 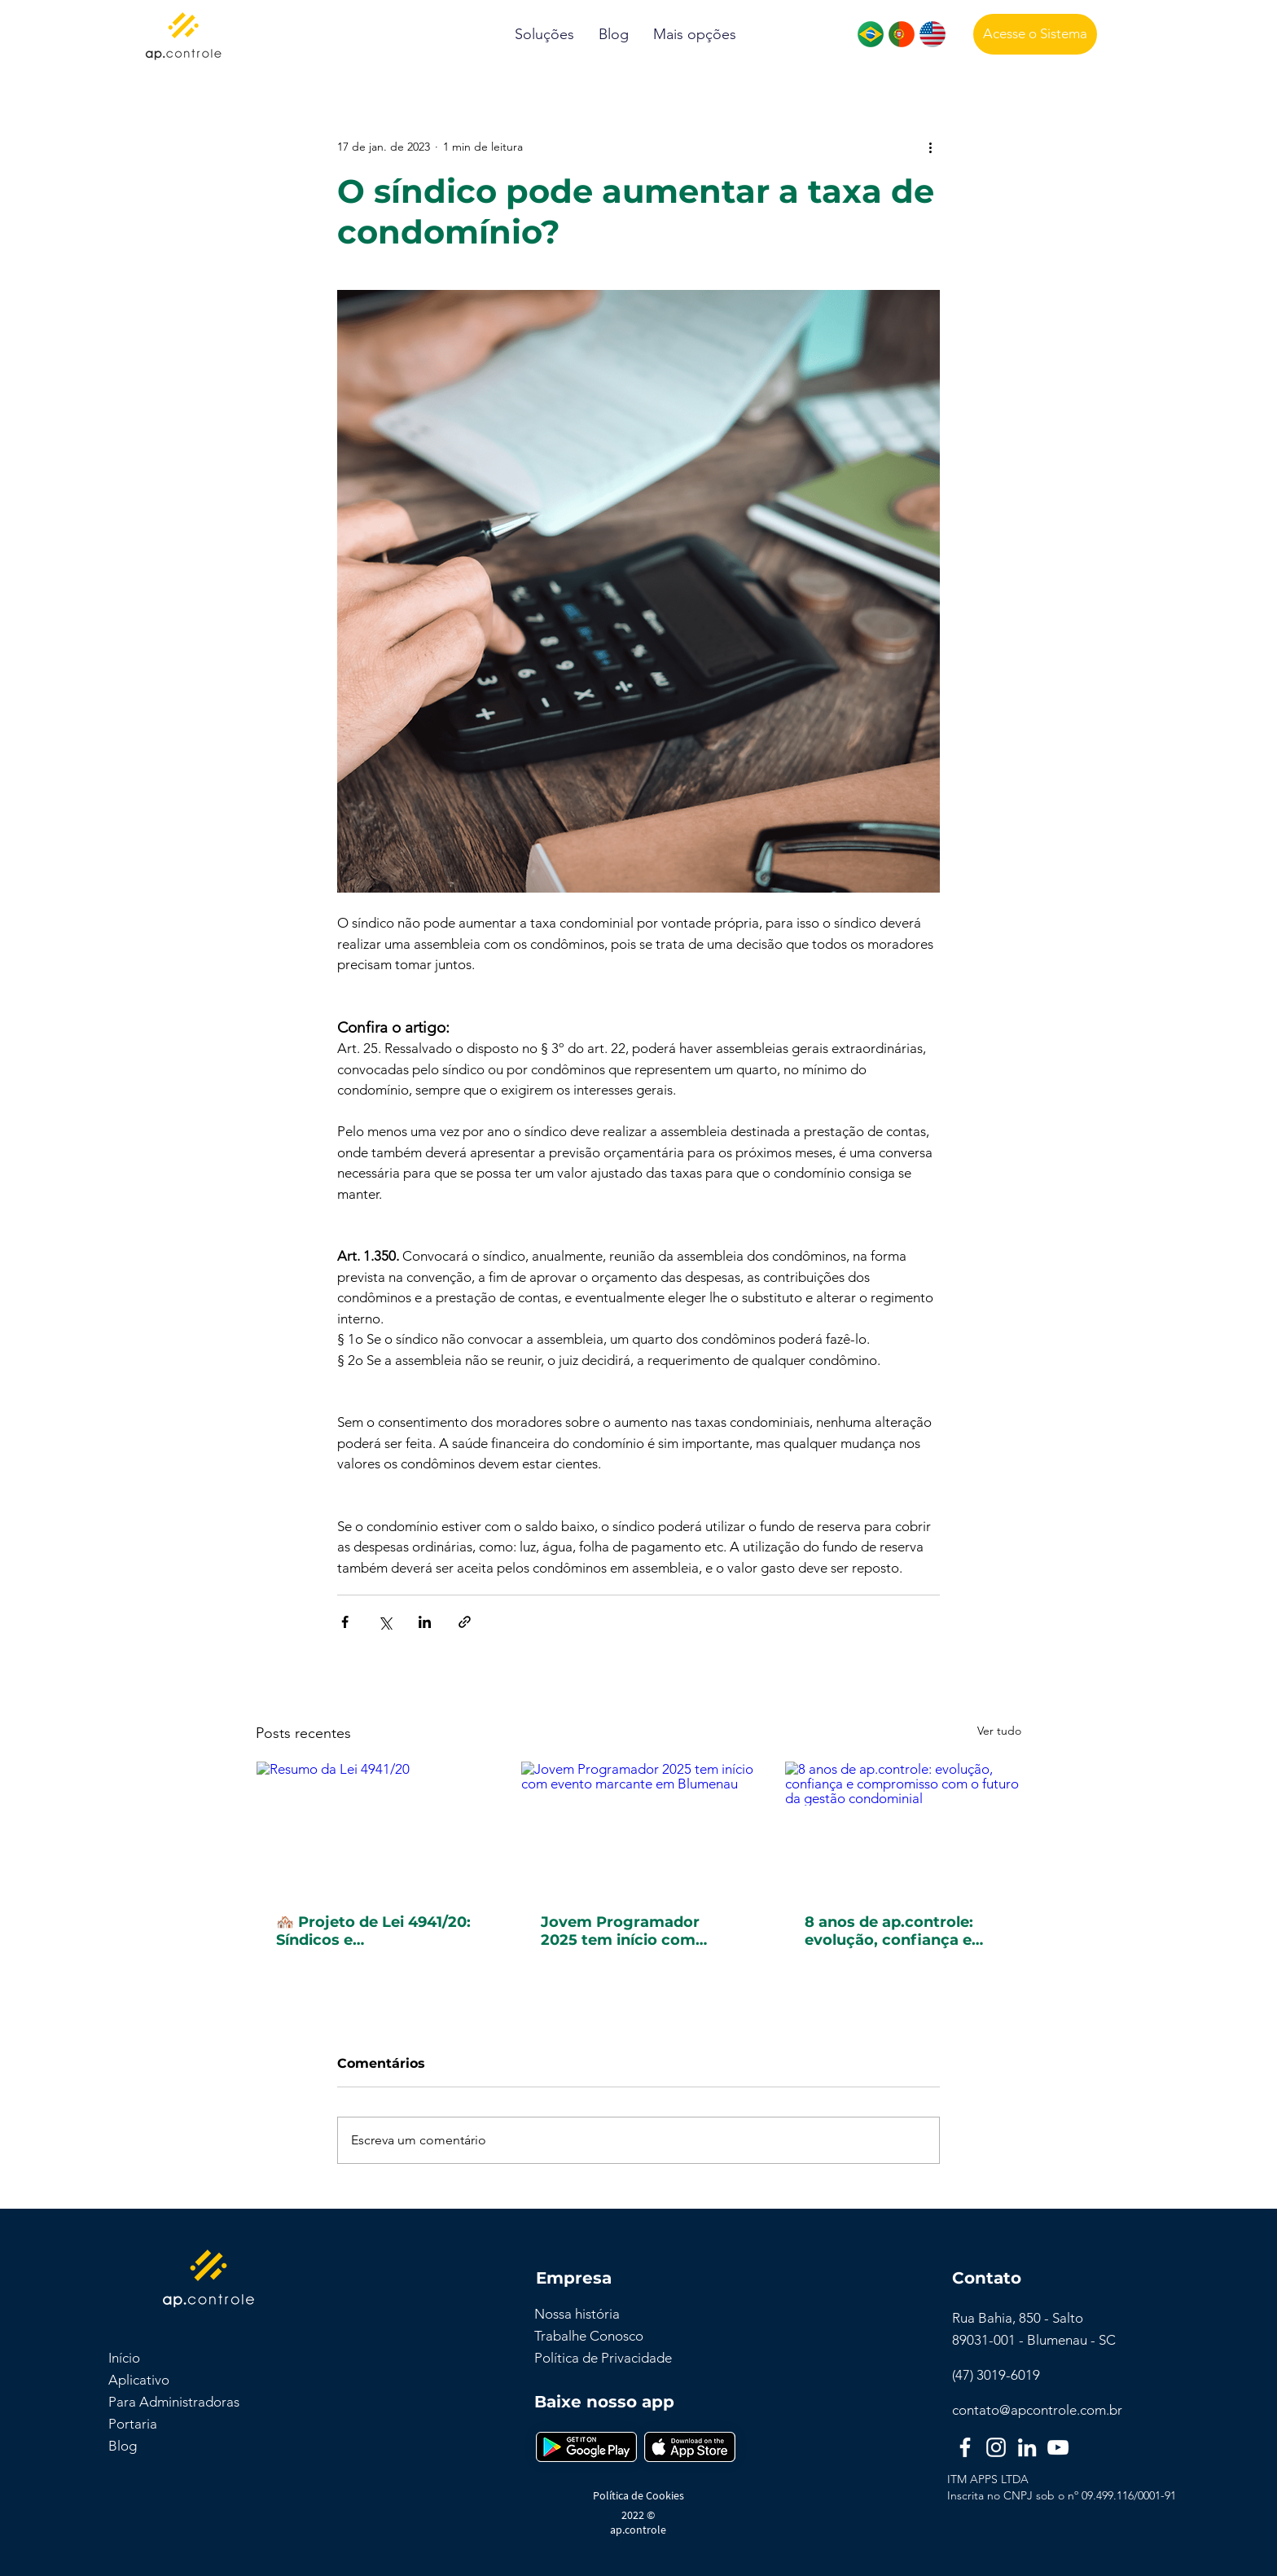 I want to click on [Instagram], so click(x=996, y=2447).